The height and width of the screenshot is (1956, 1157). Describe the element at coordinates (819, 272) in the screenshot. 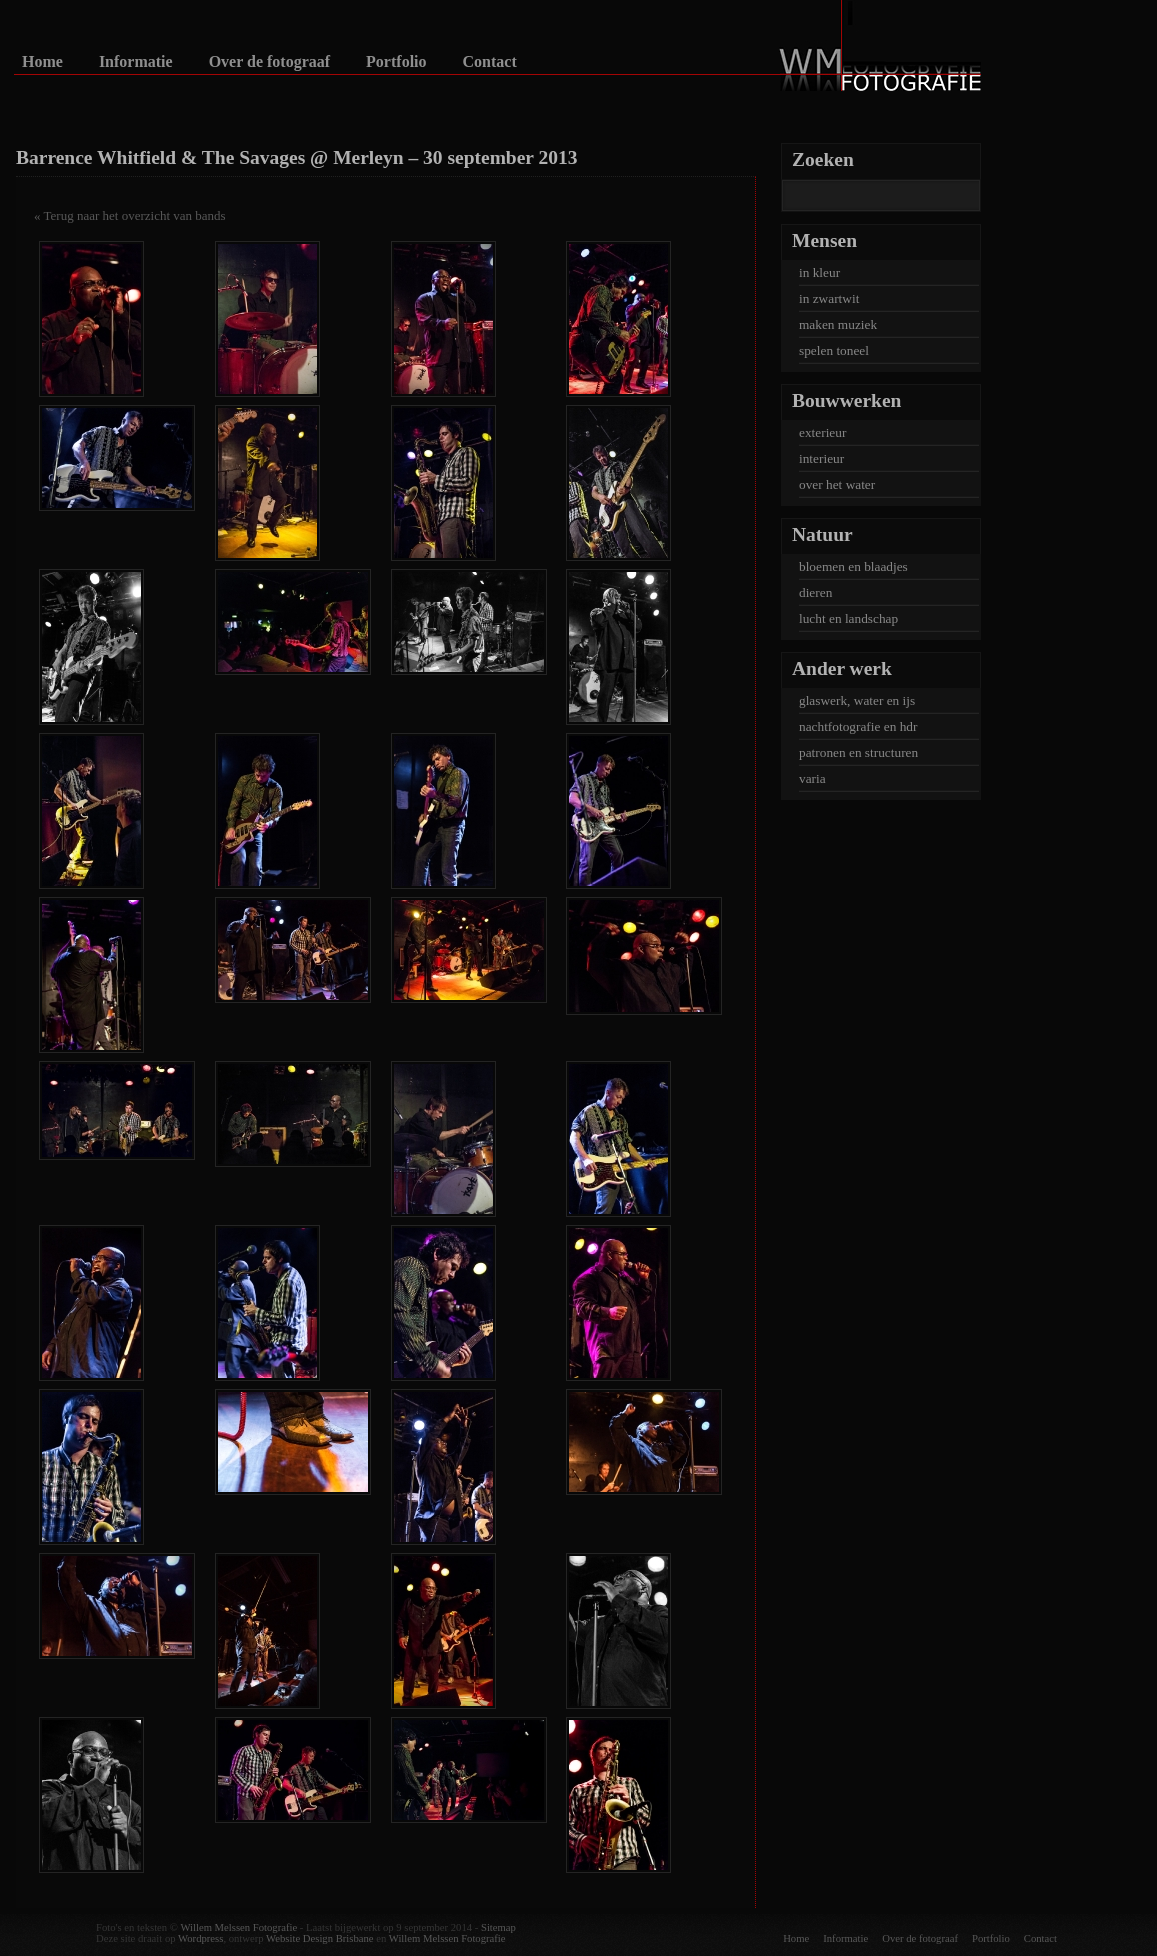

I see `in kleur` at that location.